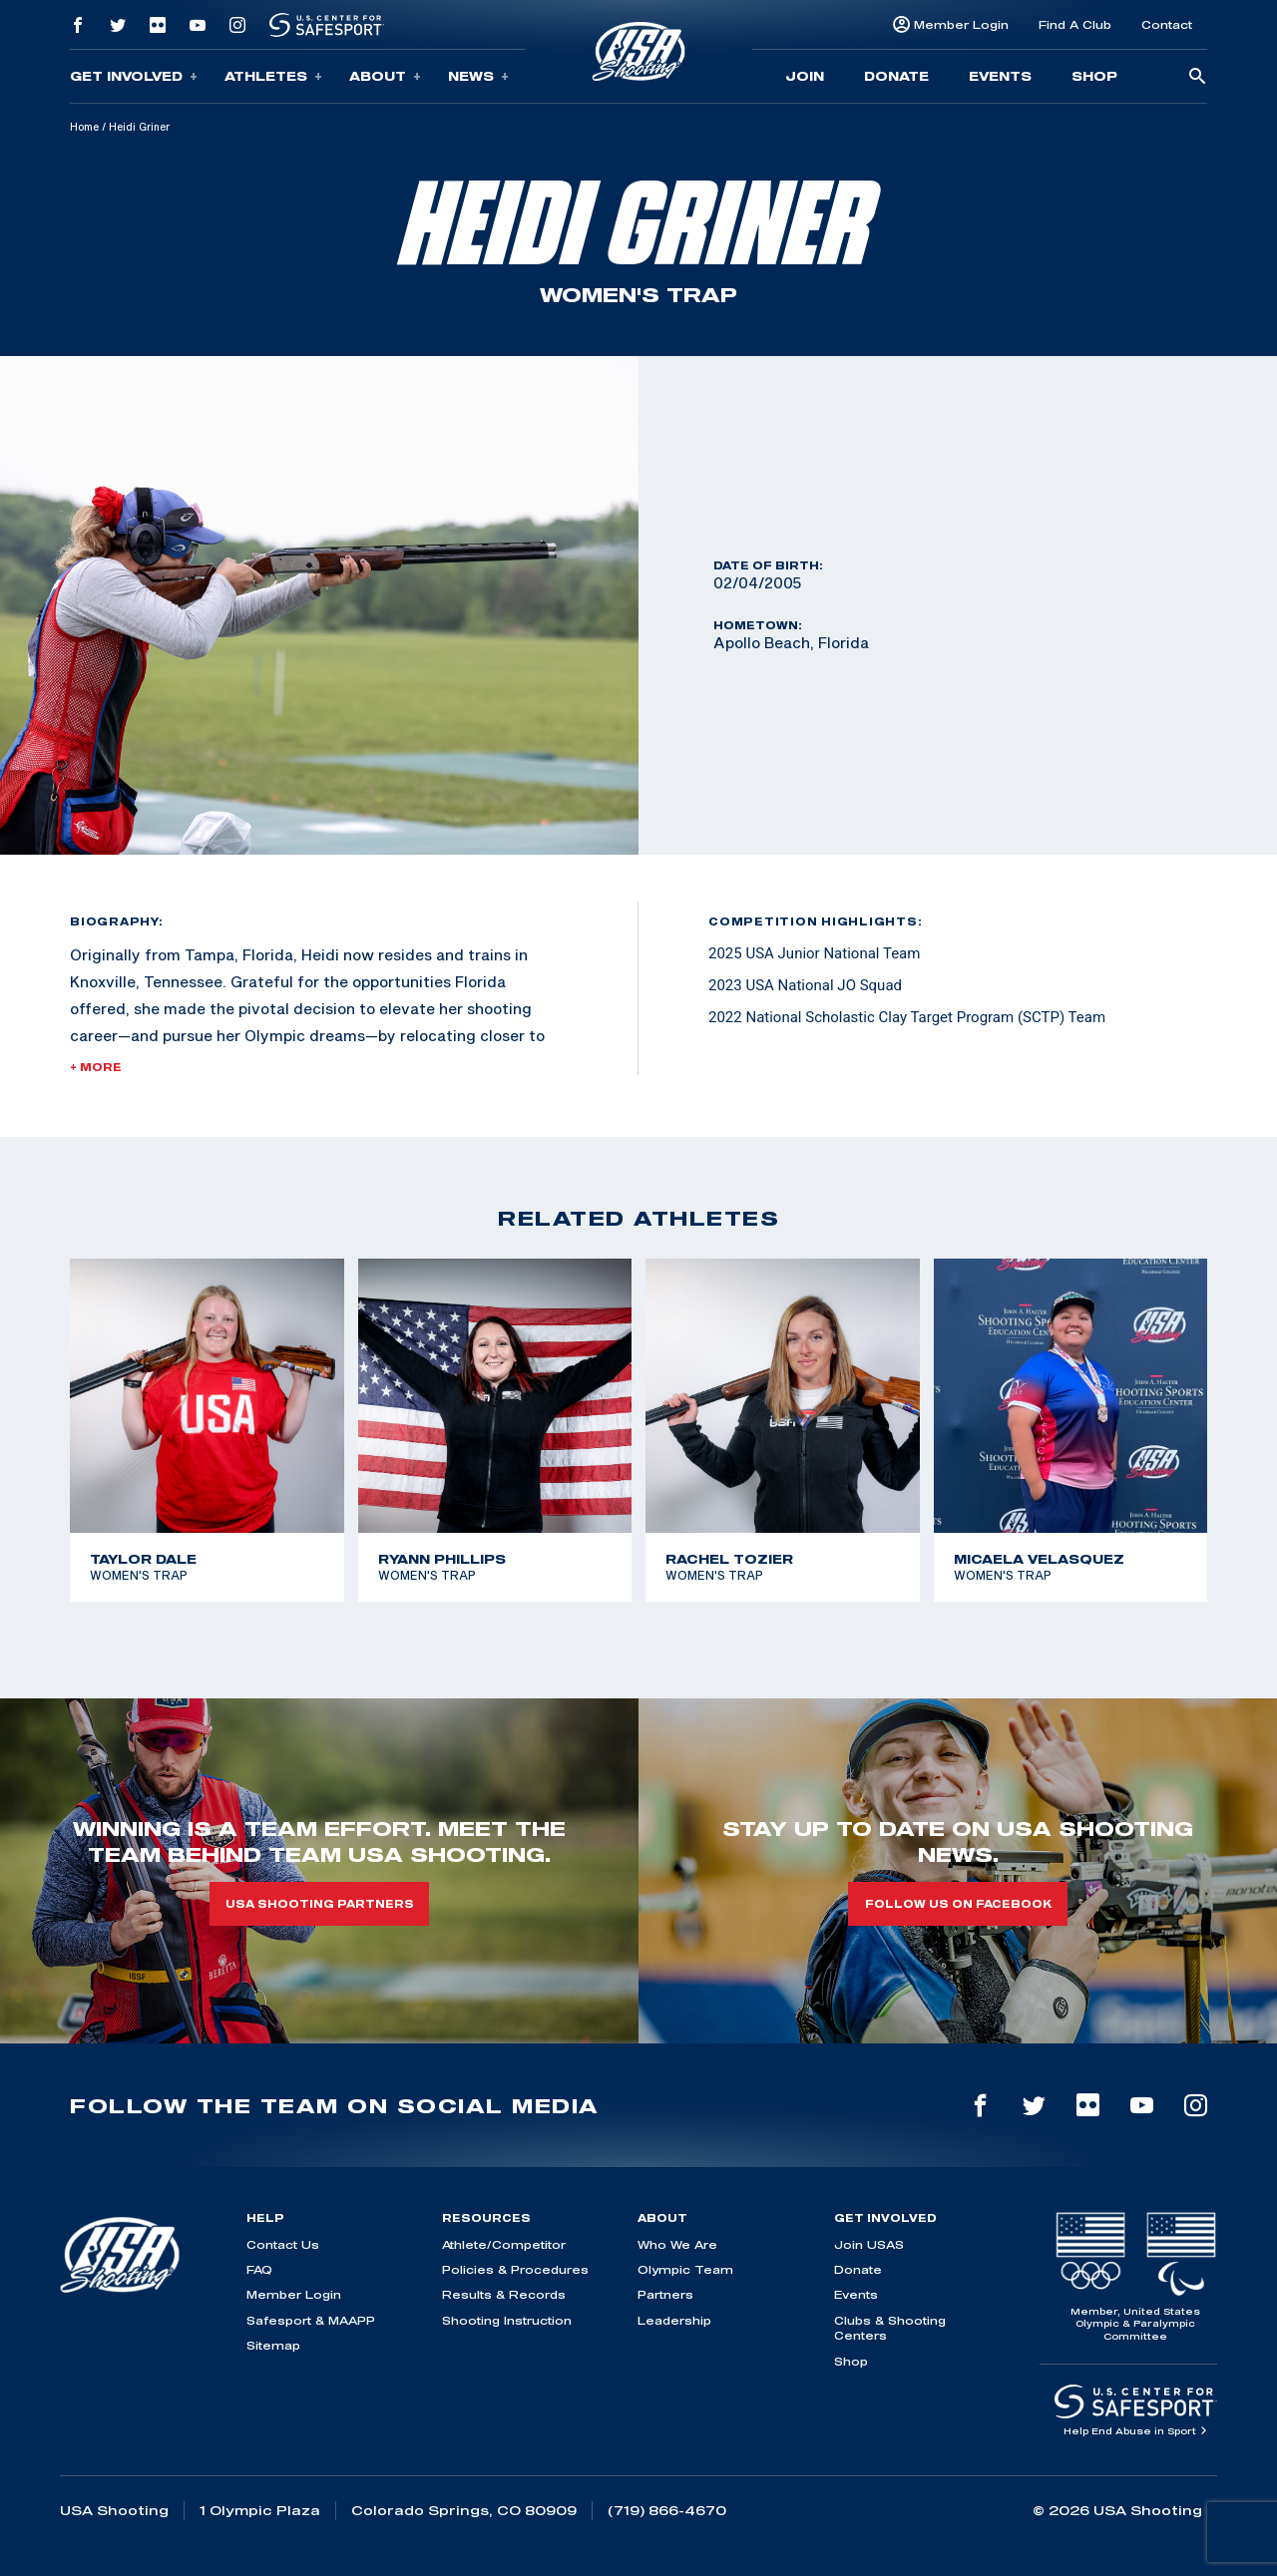  I want to click on News, so click(478, 76).